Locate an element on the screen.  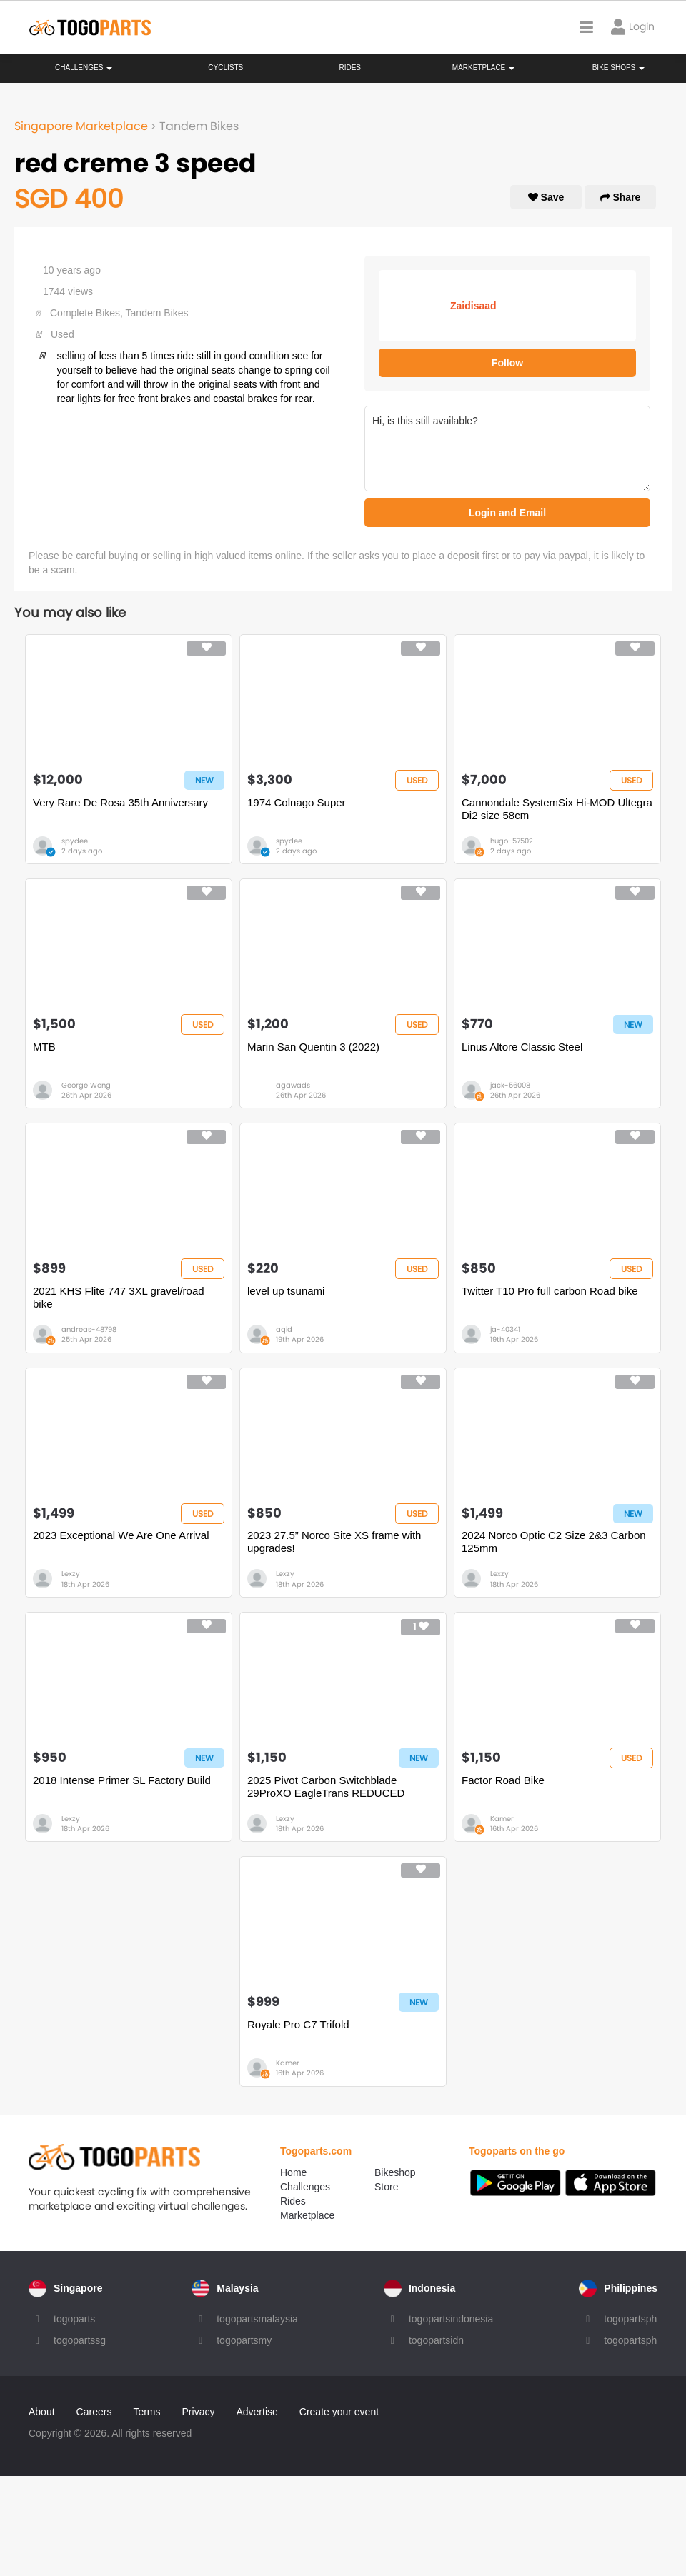
hugo-57502 is located at coordinates (511, 841).